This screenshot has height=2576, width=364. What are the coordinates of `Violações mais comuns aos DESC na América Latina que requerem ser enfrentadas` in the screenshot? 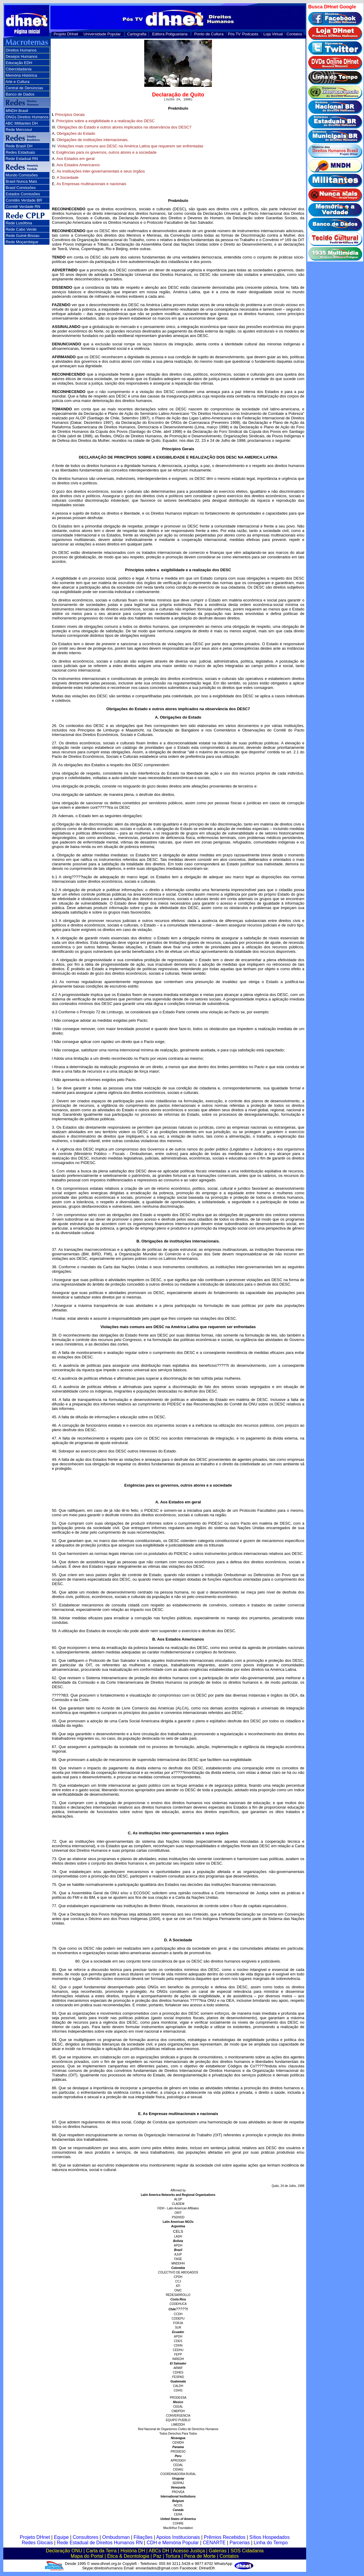 It's located at (130, 147).